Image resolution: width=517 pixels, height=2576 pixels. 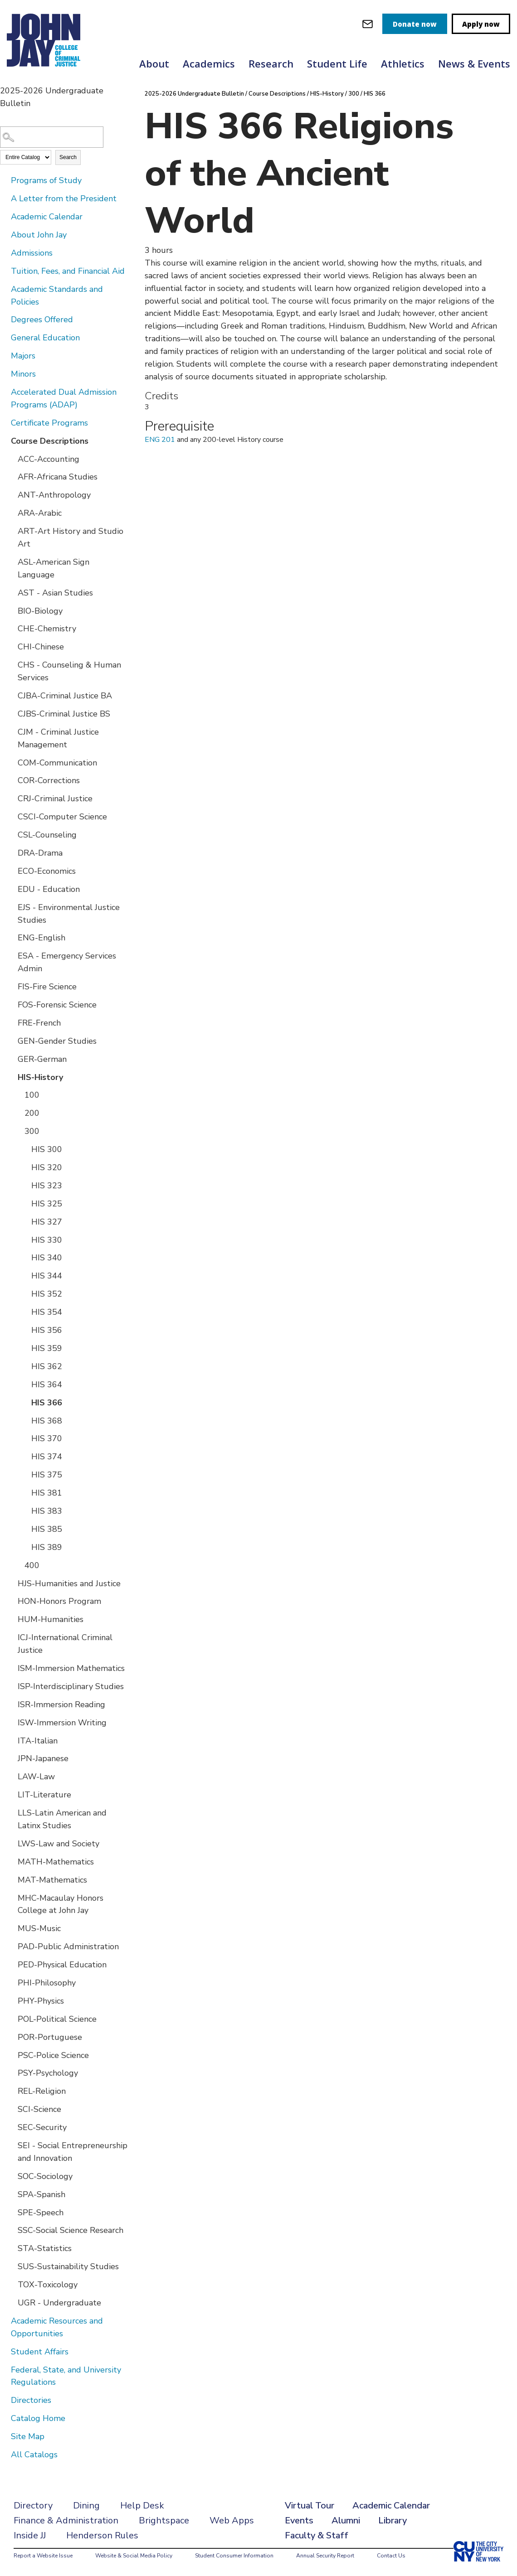 I want to click on ANT-Anthropology, so click(x=54, y=494).